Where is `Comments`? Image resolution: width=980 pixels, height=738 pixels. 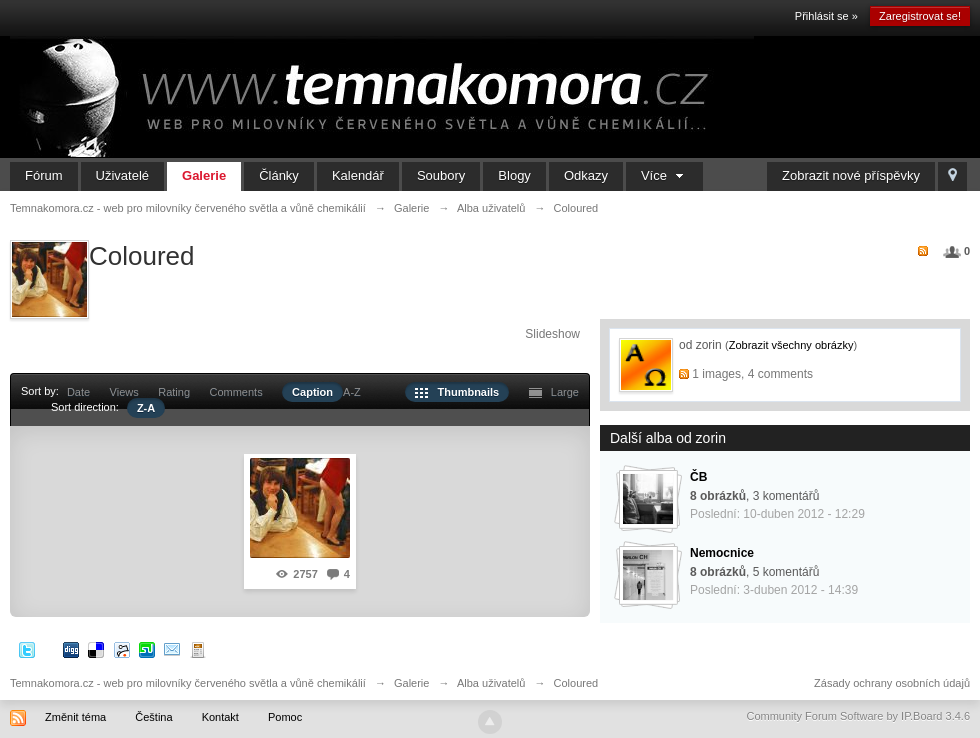
Comments is located at coordinates (235, 392).